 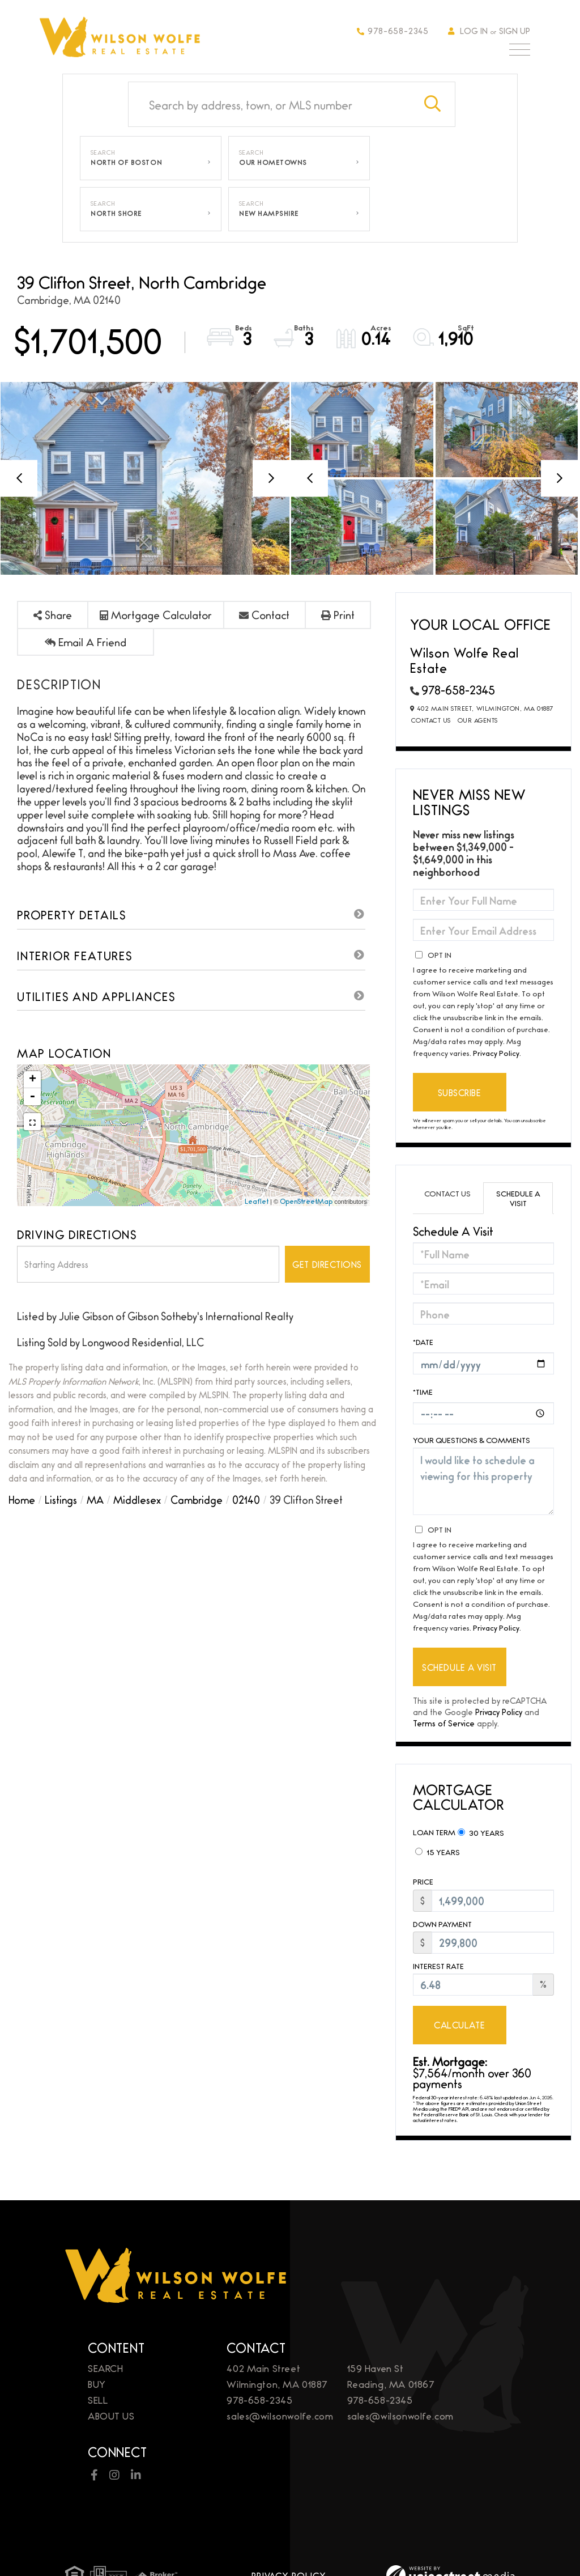 I want to click on sales@wilsonwolfe.com, so click(x=280, y=2415).